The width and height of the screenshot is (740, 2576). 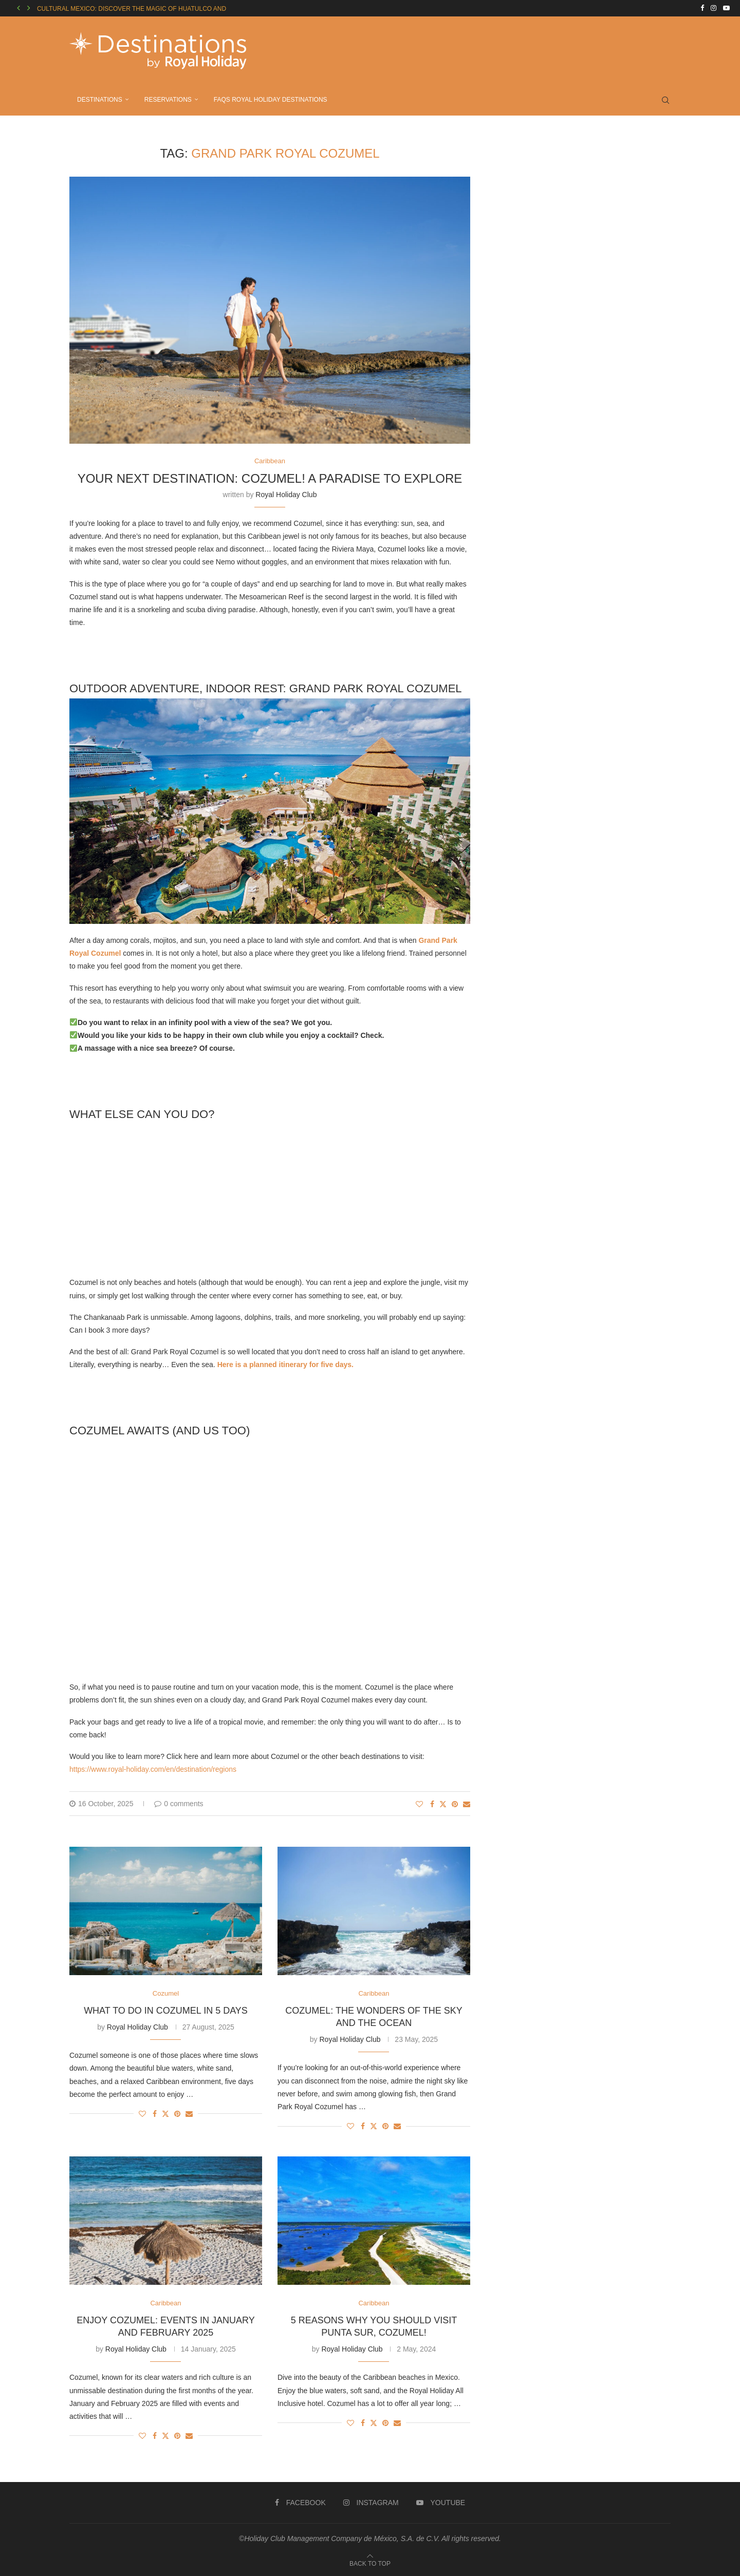 What do you see at coordinates (443, 1804) in the screenshot?
I see `[Share on Twitter]` at bounding box center [443, 1804].